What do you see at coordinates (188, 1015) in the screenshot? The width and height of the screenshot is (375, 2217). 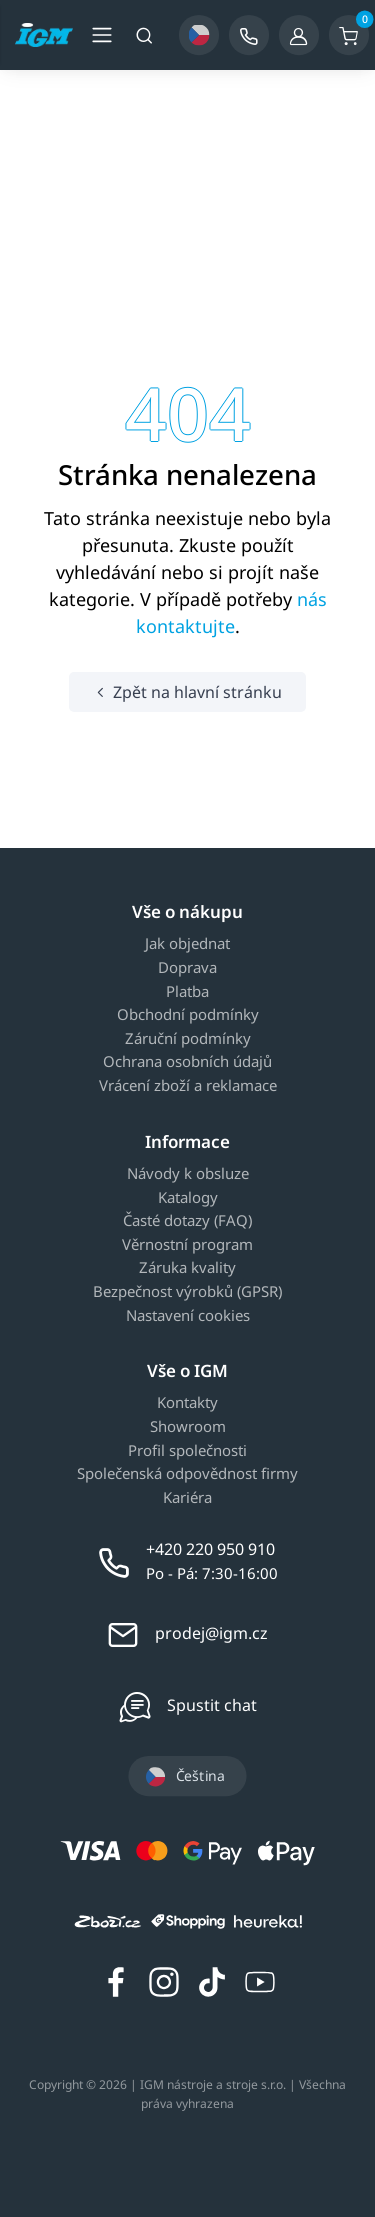 I see `Obchodní podmínky` at bounding box center [188, 1015].